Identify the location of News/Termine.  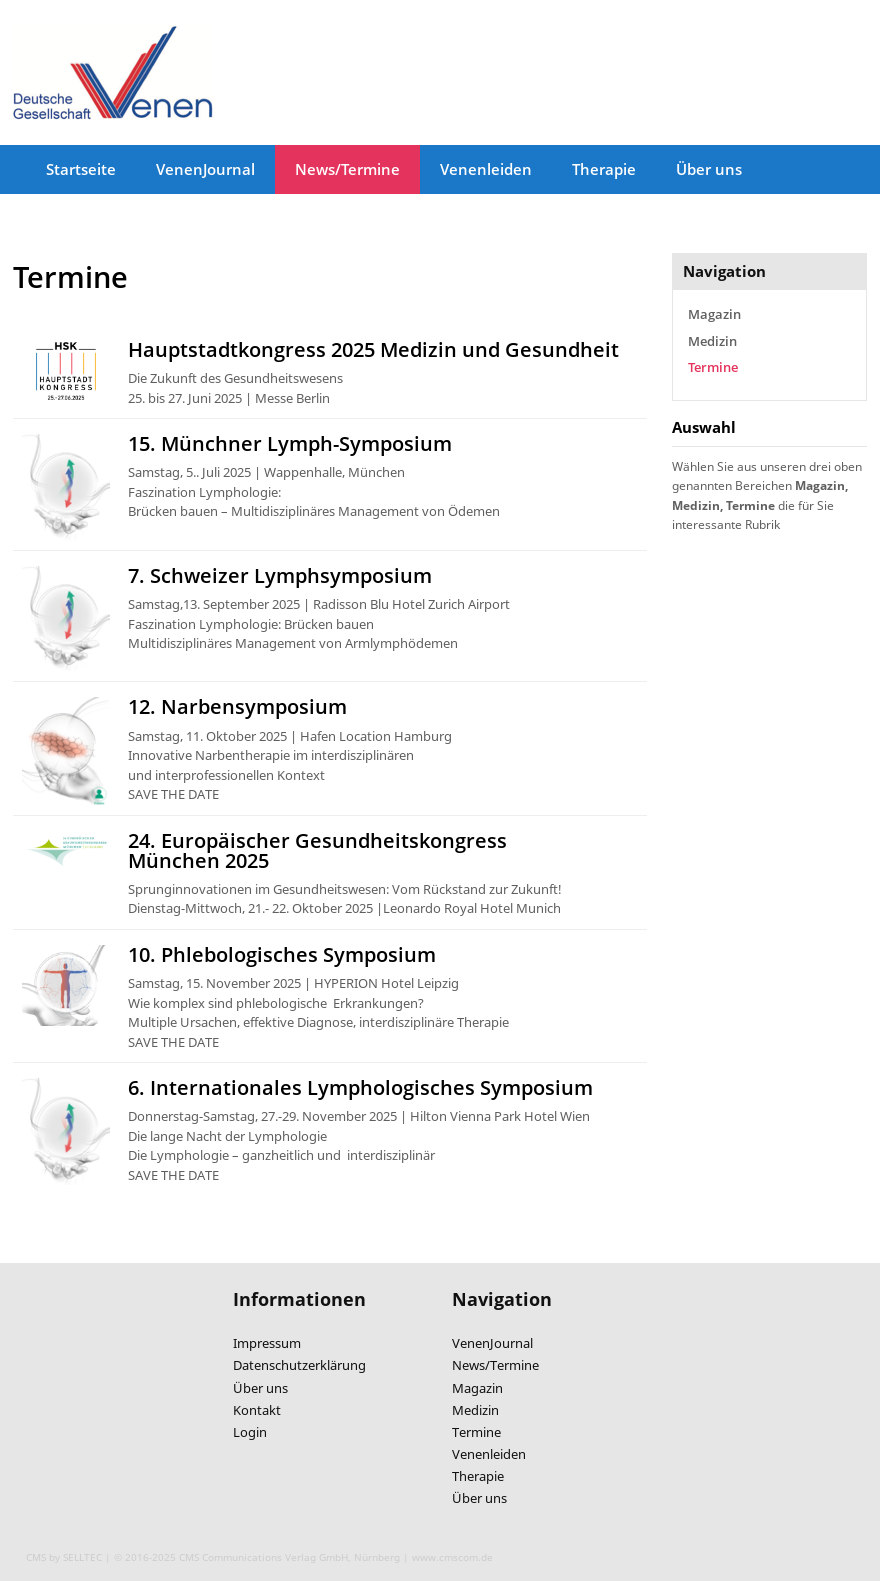
(347, 169).